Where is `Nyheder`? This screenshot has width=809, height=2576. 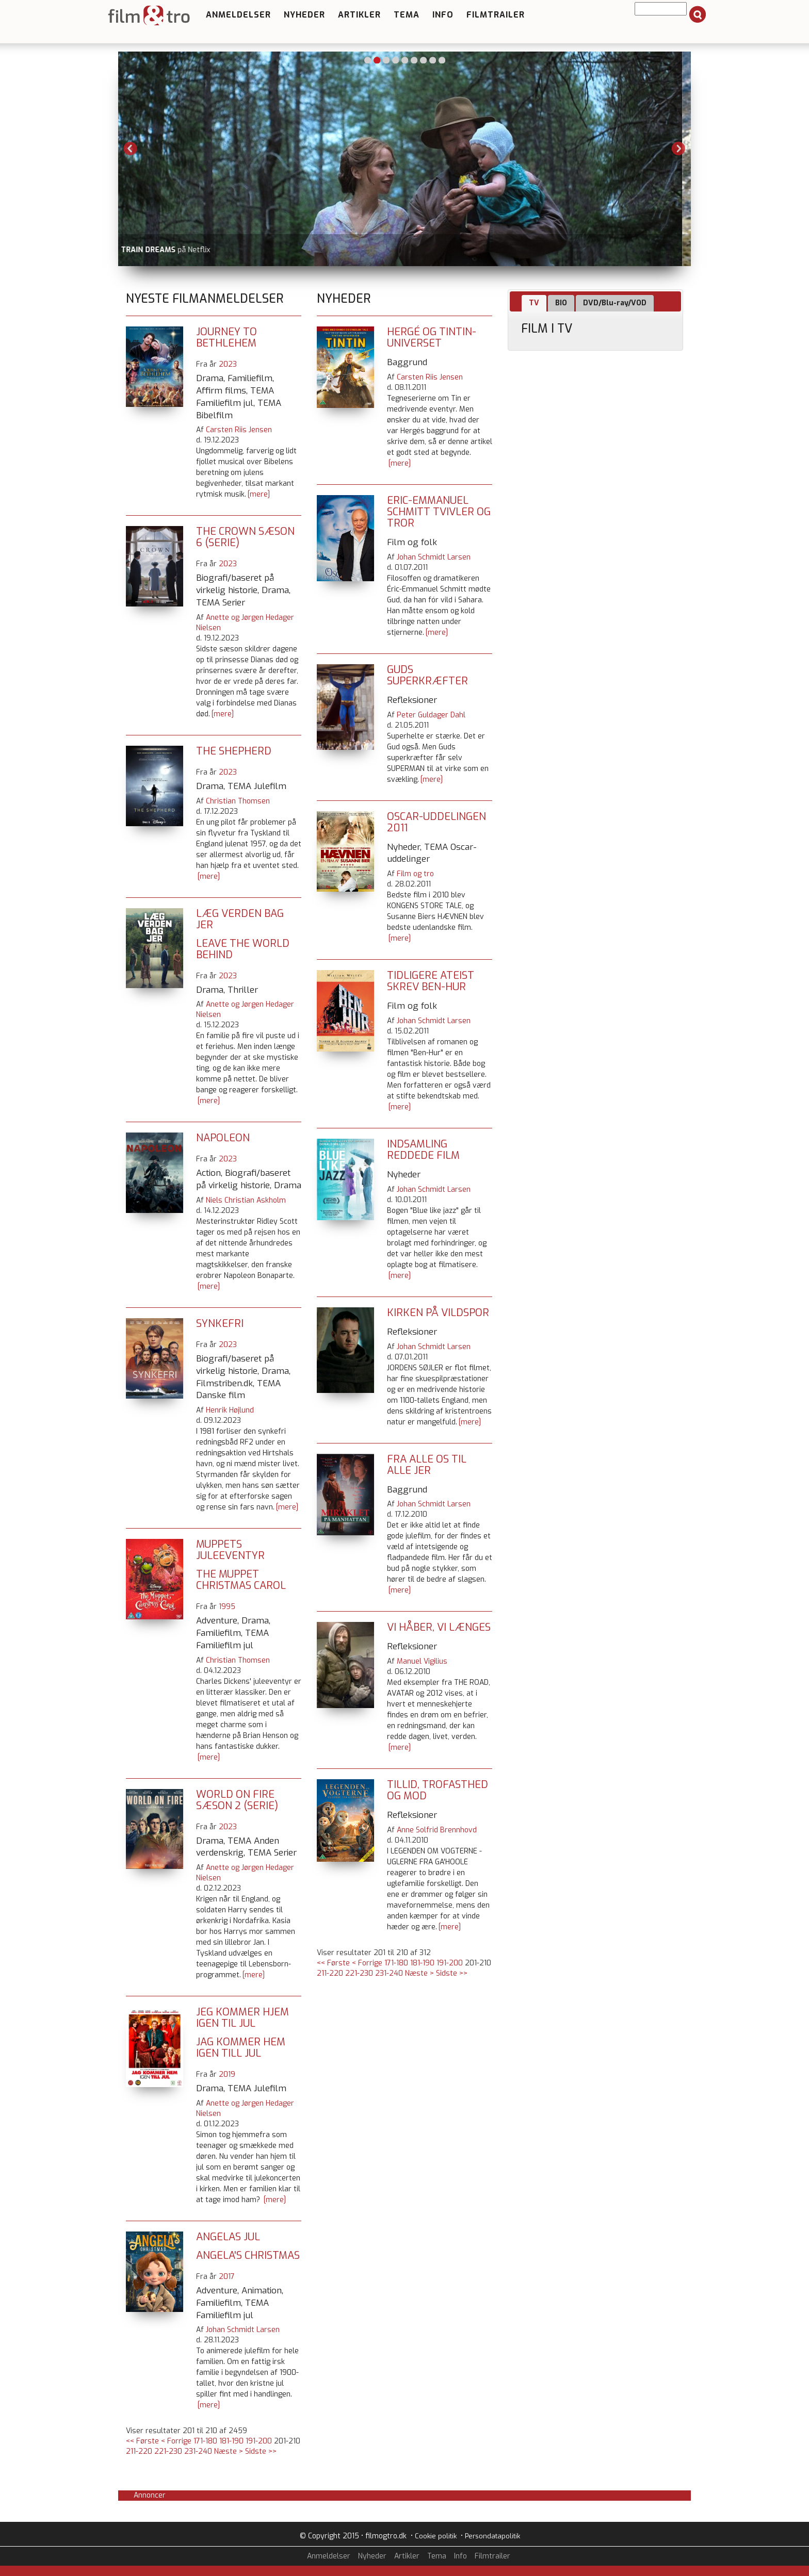
Nyheder is located at coordinates (304, 14).